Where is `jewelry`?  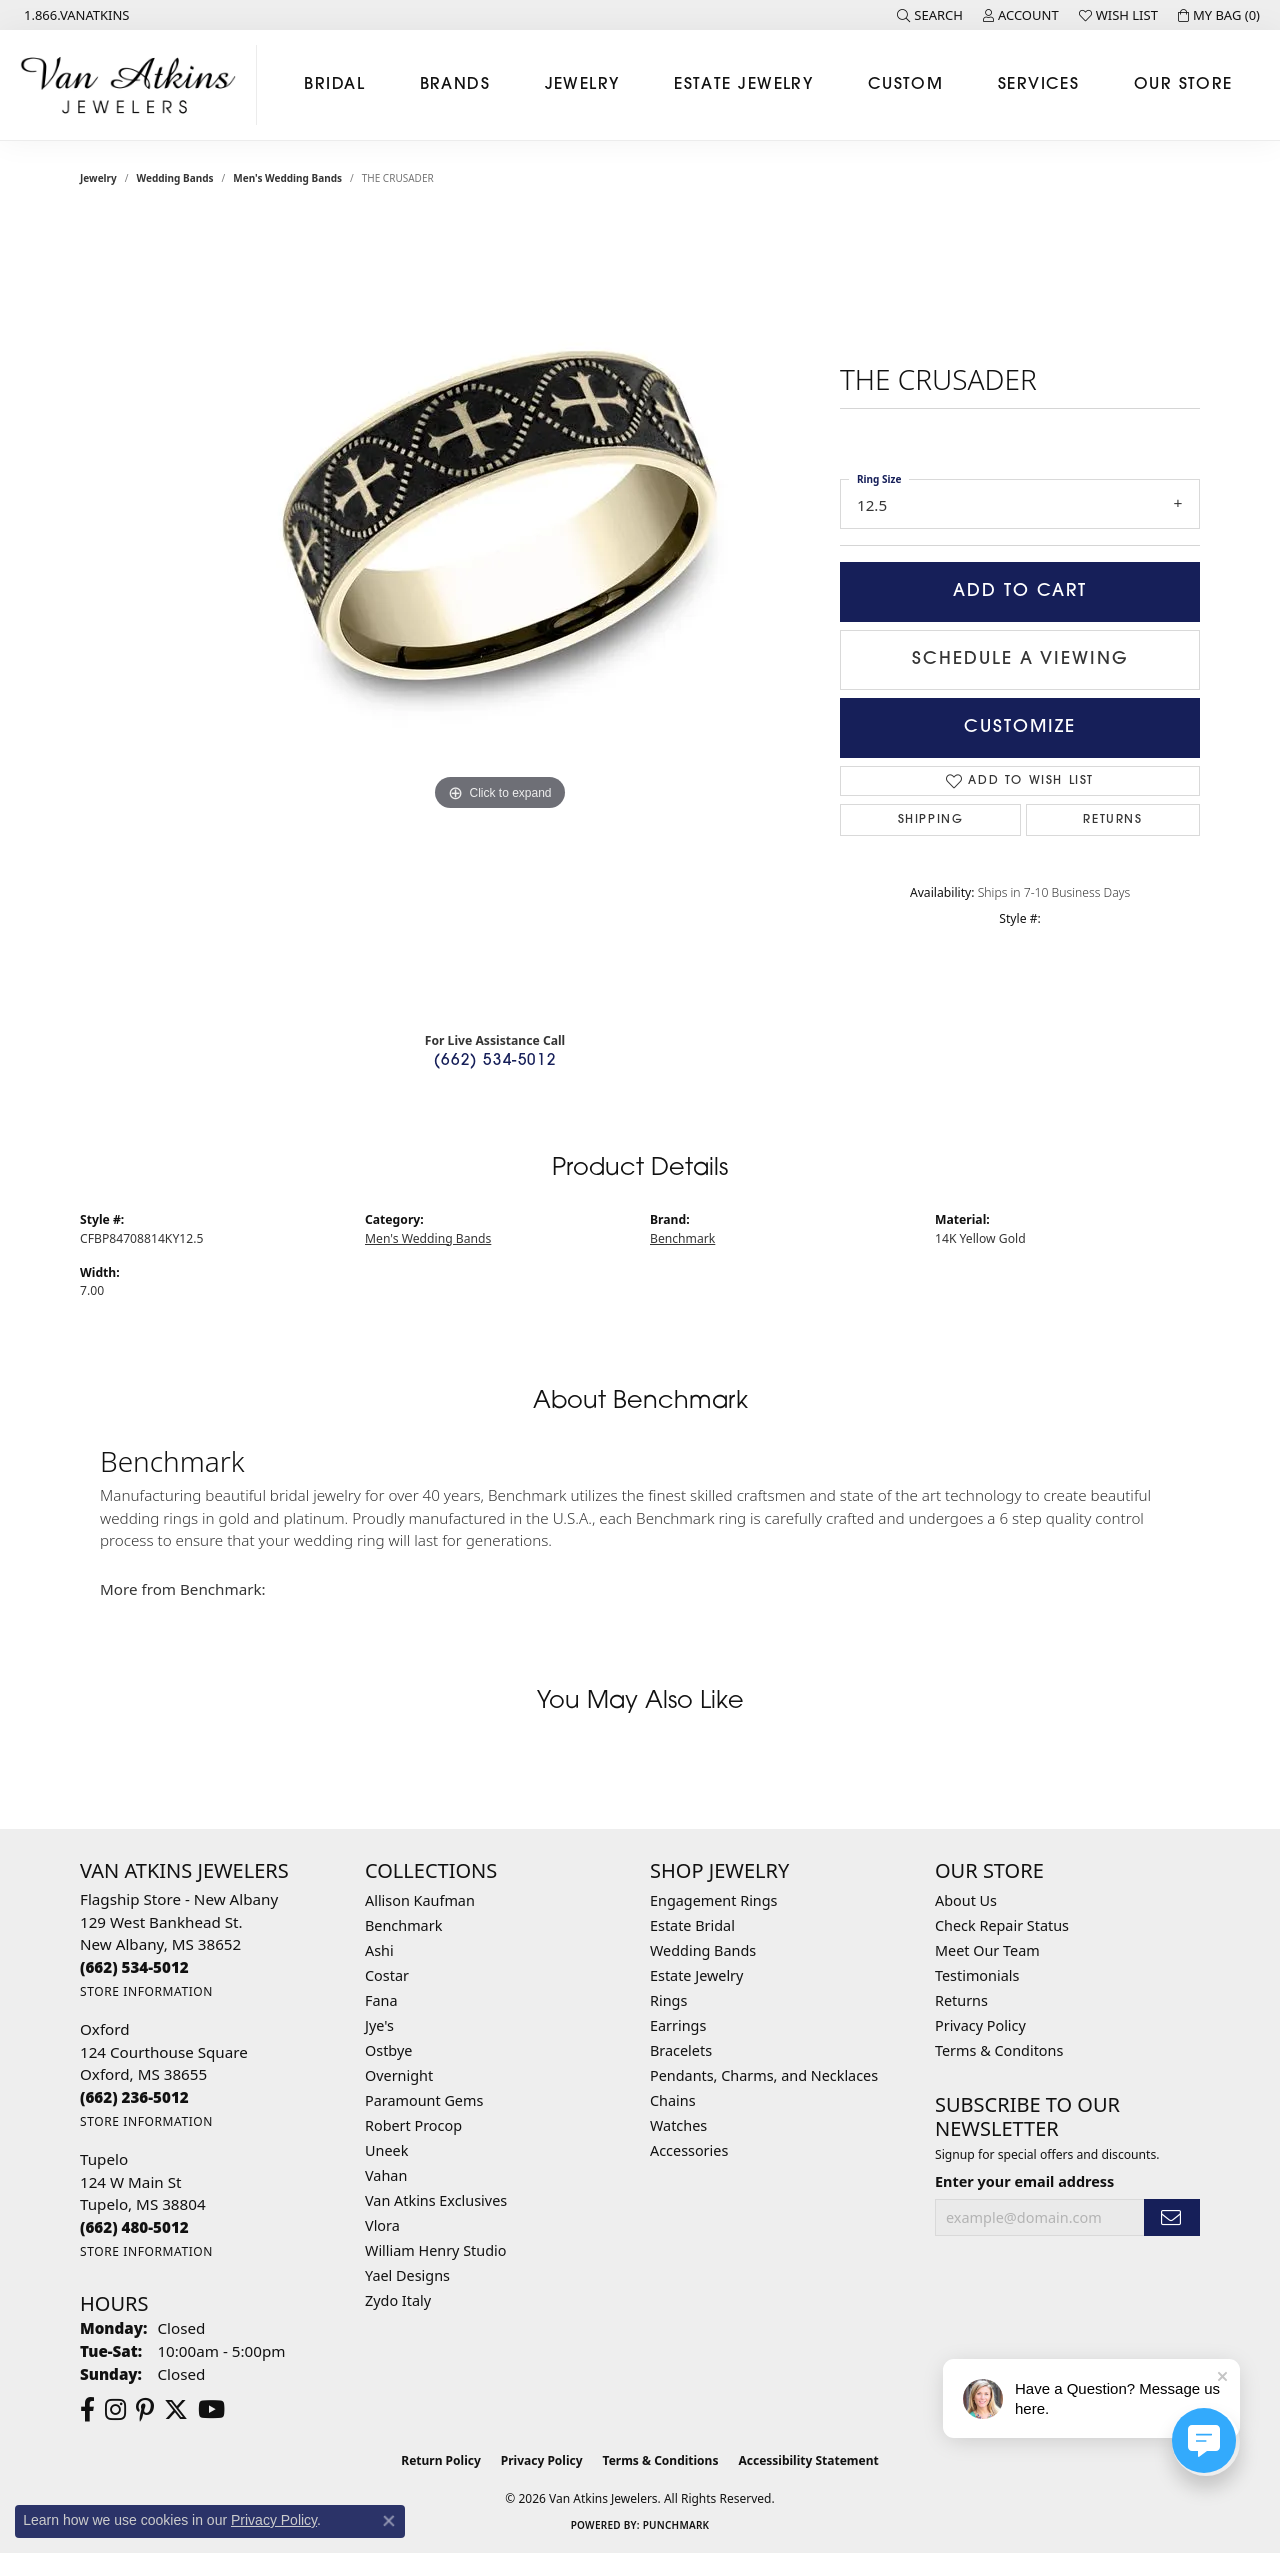 jewelry is located at coordinates (98, 178).